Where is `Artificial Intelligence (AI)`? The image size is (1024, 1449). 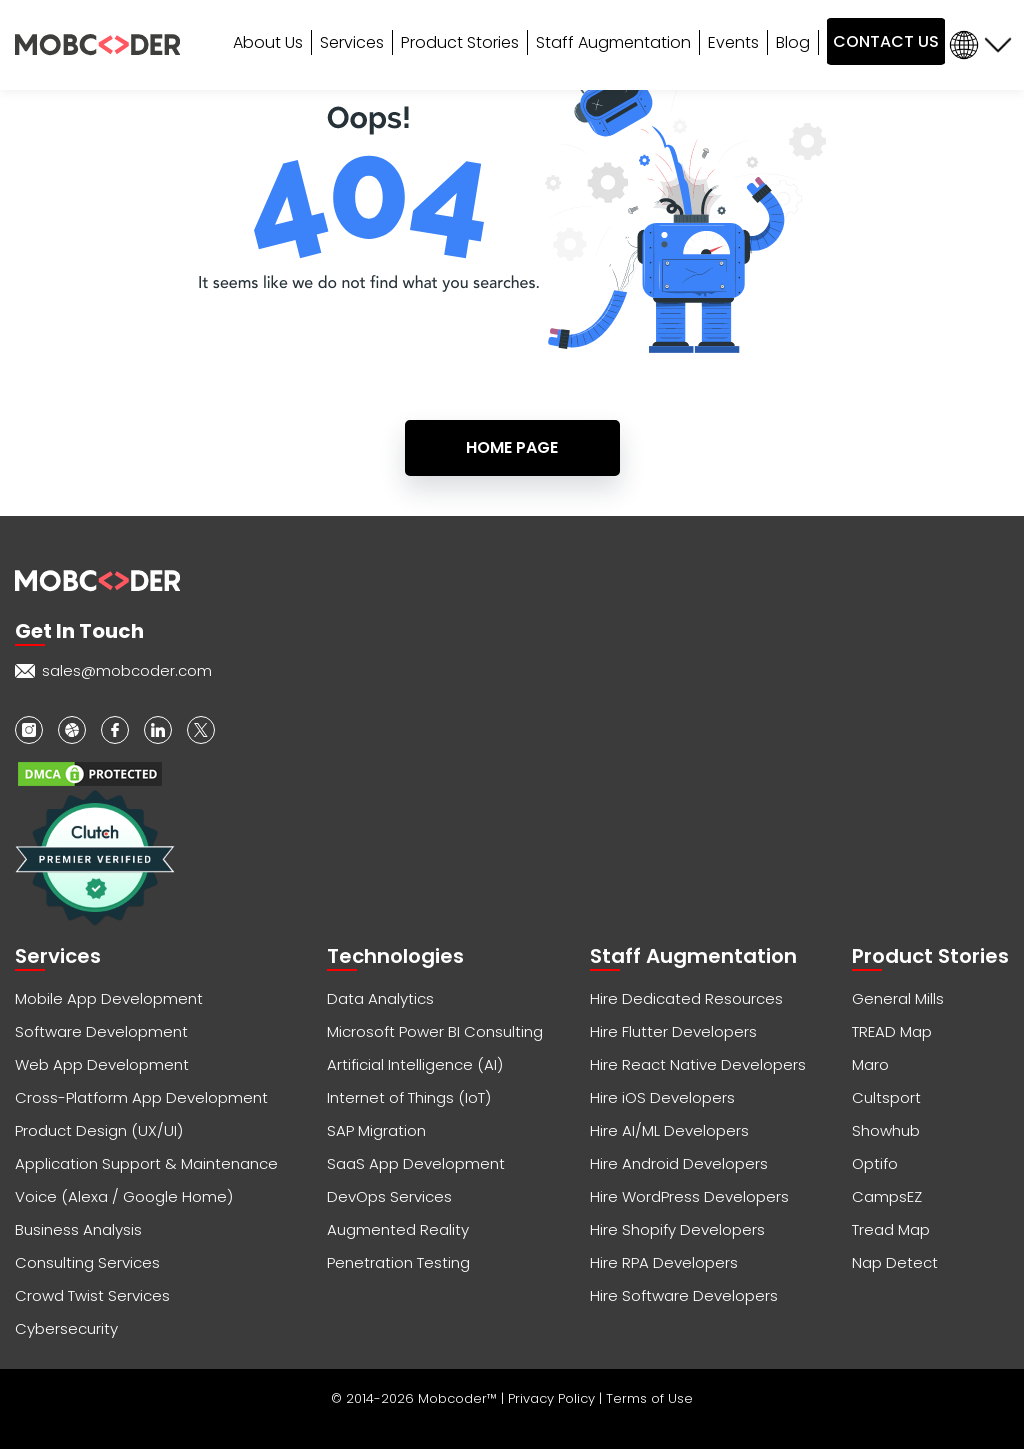 Artificial Intelligence (AI) is located at coordinates (415, 1064).